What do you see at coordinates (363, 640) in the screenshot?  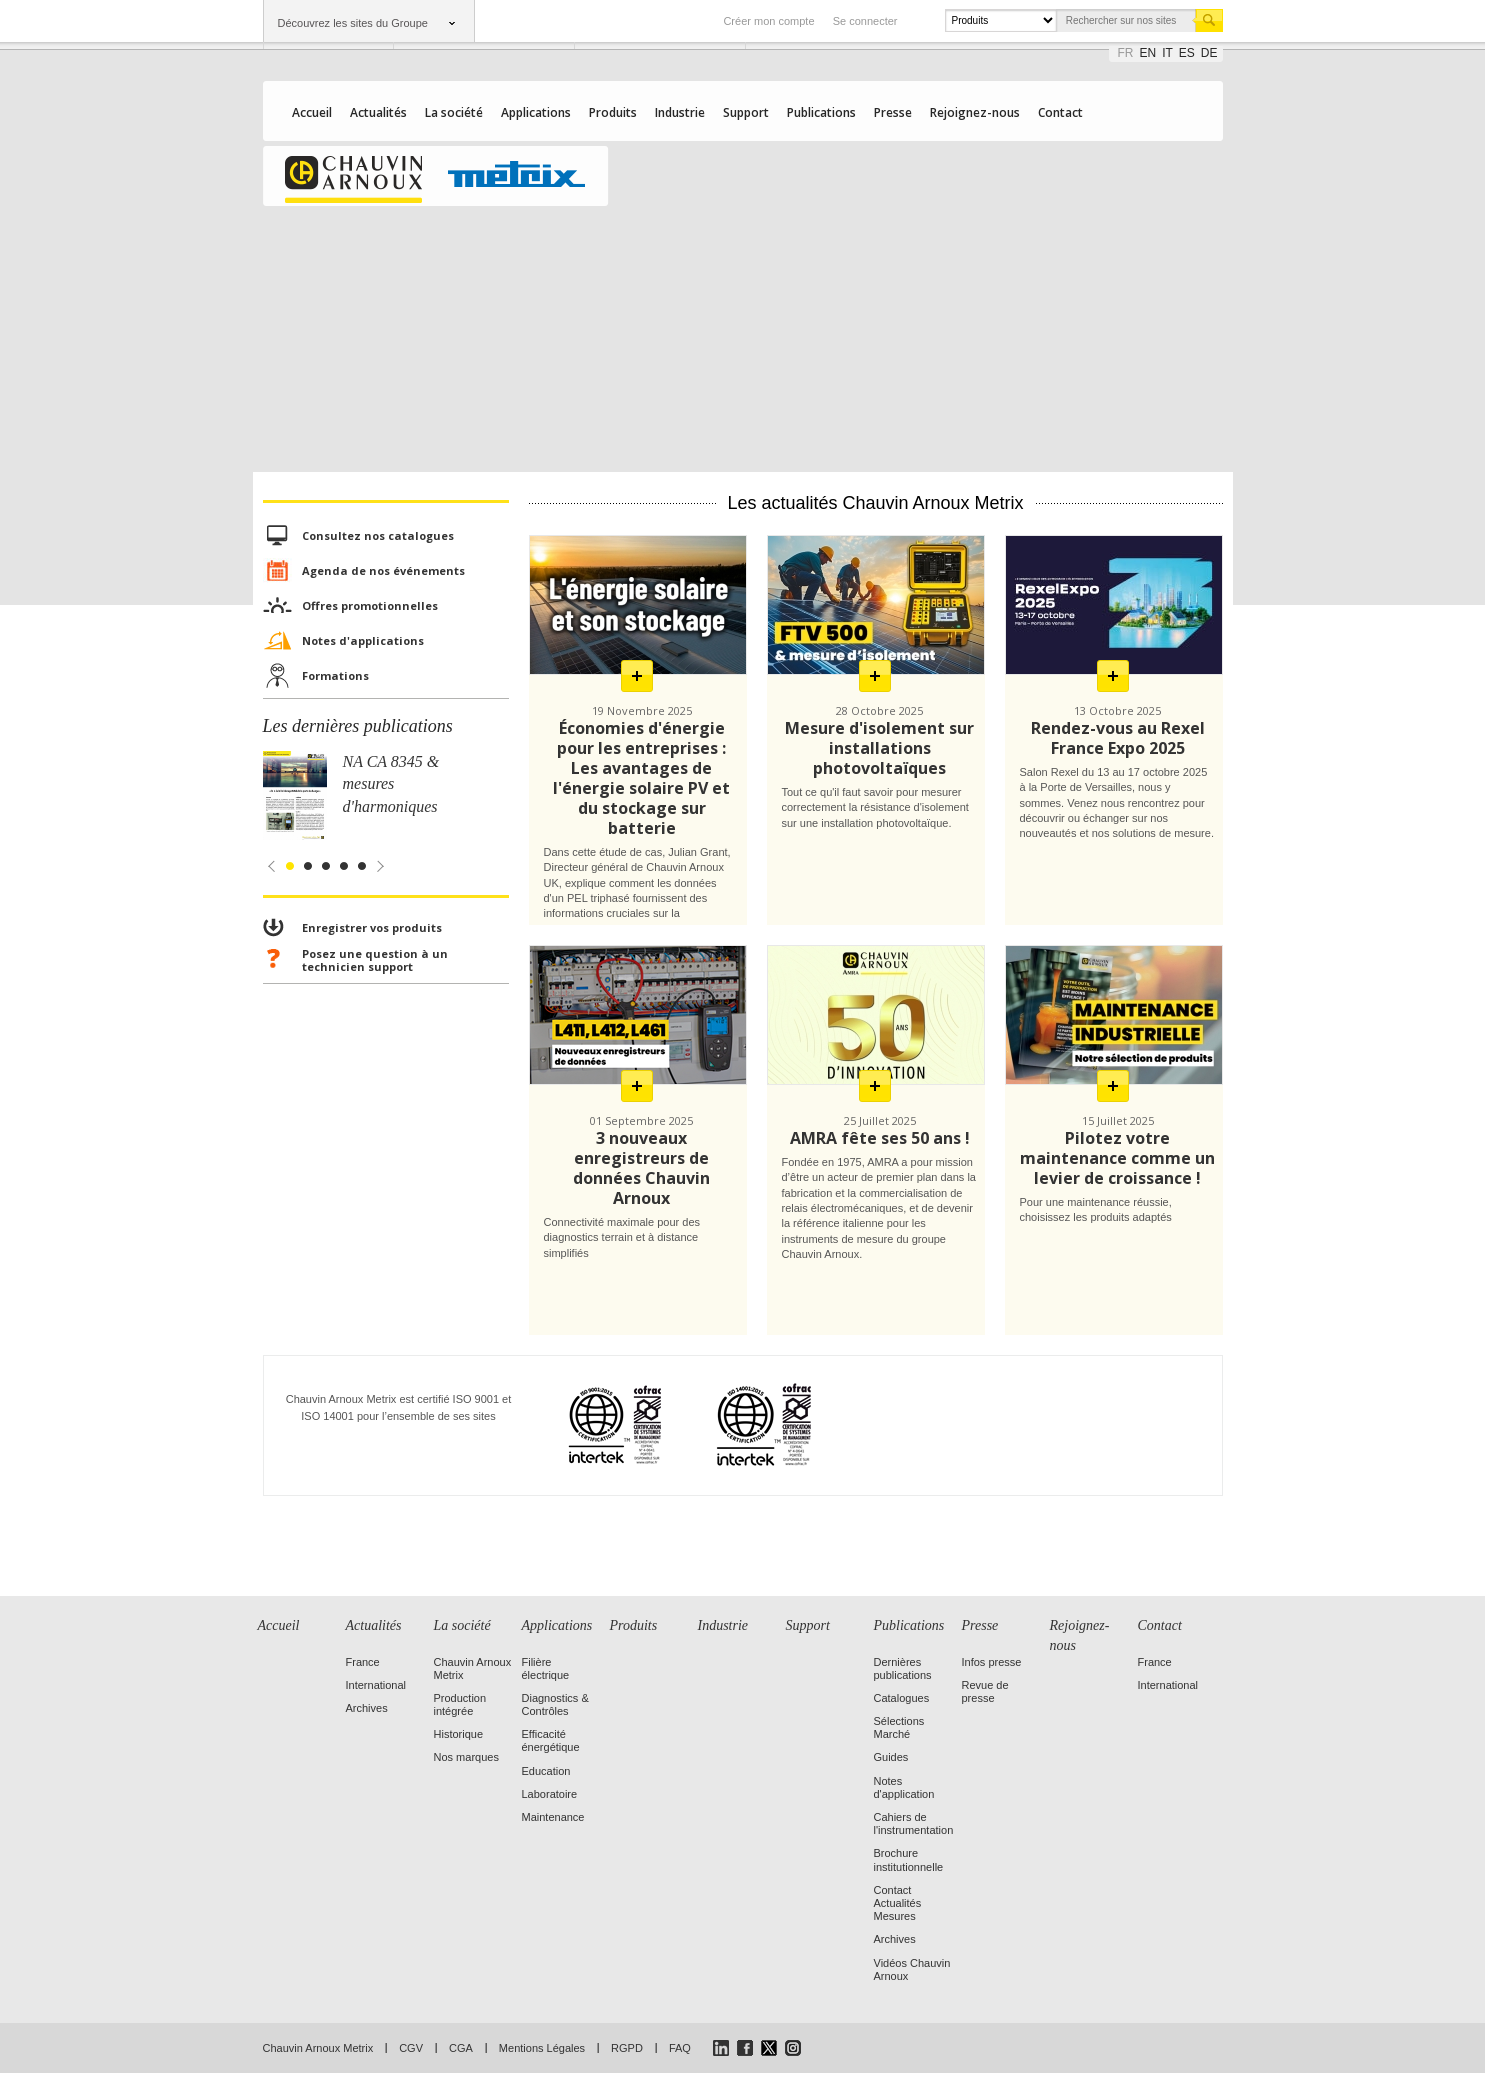 I see `Notes d'applications` at bounding box center [363, 640].